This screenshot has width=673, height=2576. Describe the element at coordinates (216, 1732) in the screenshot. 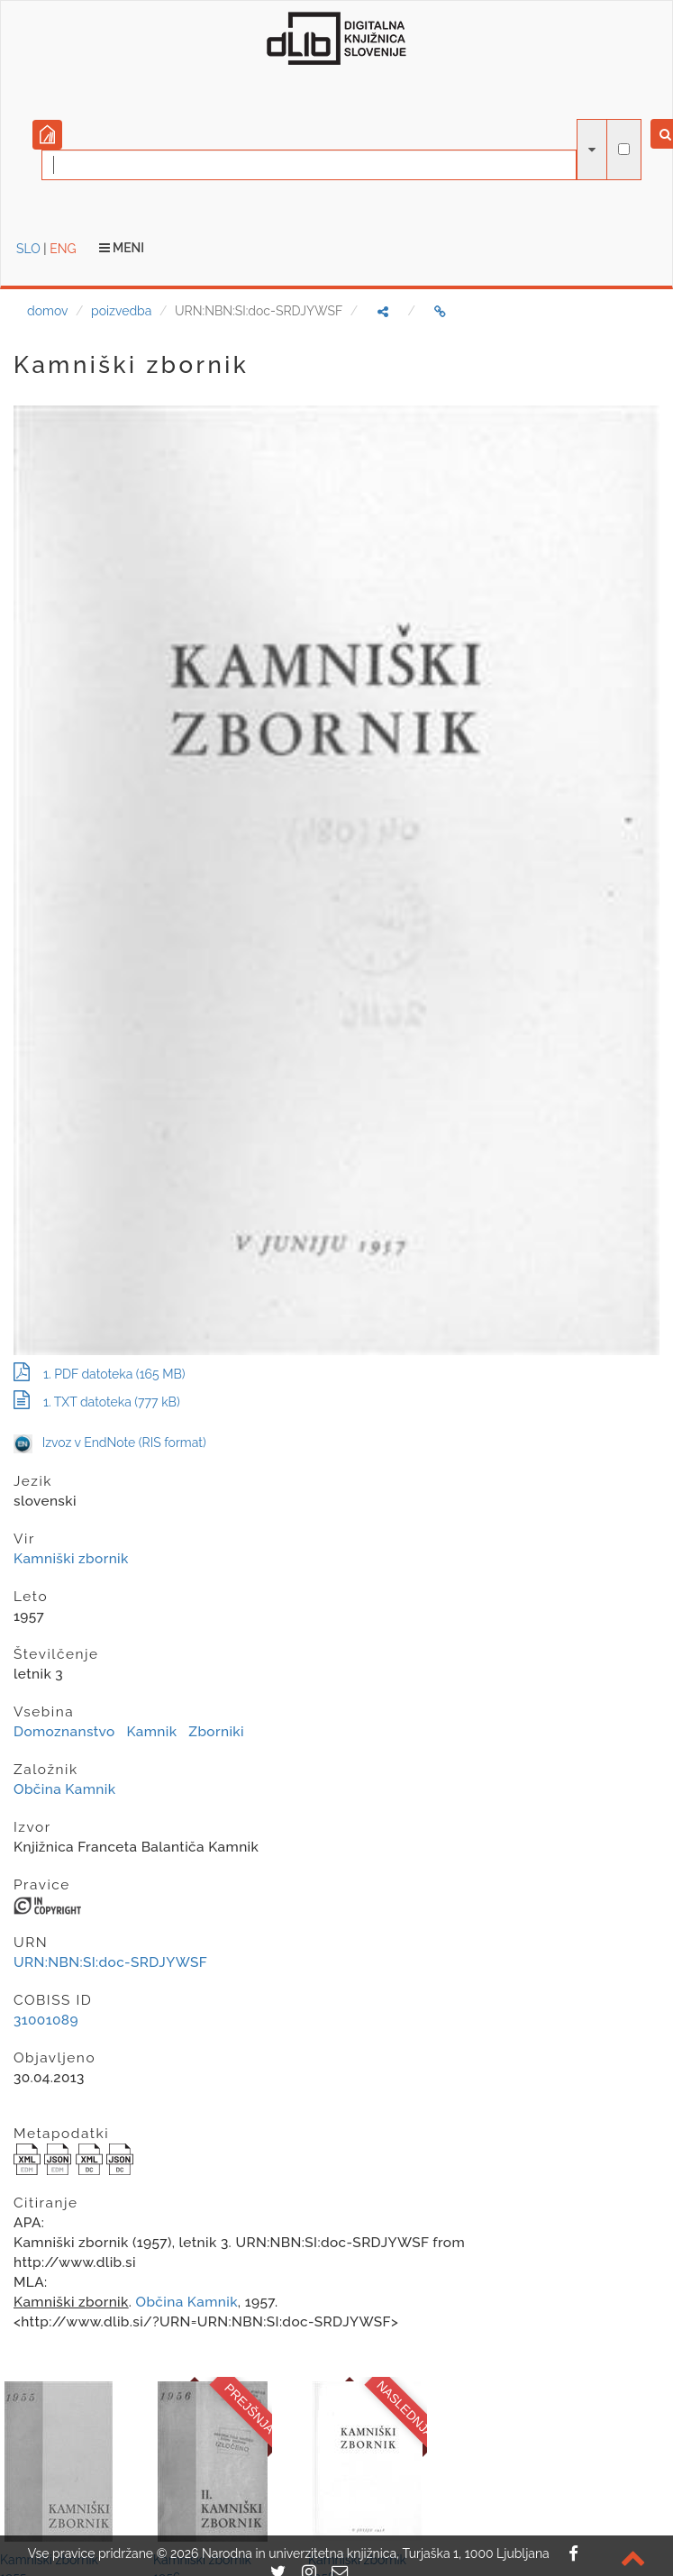

I see `Zborniki` at that location.